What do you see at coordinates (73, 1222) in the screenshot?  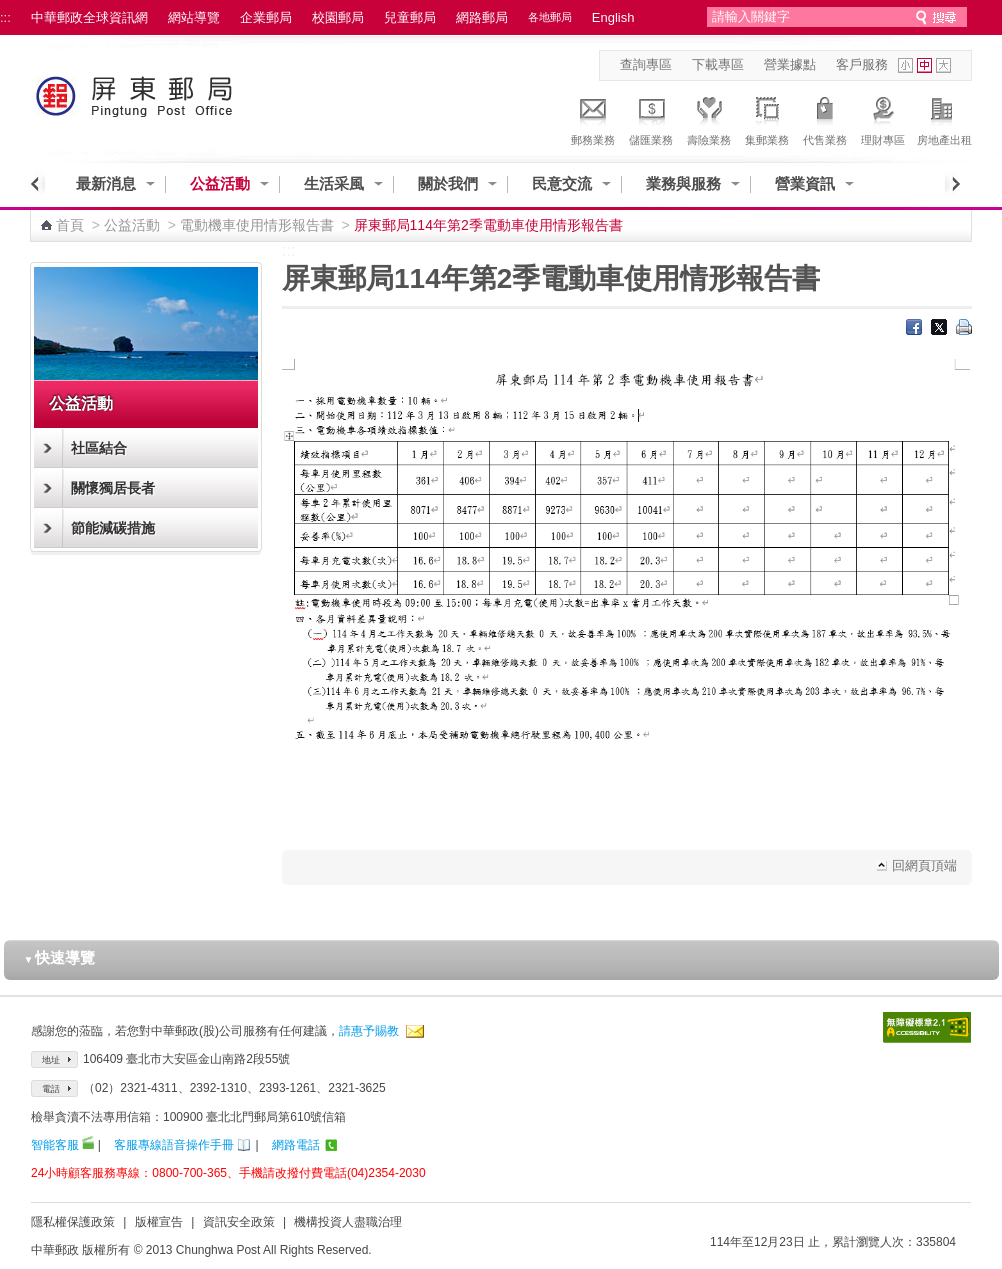 I see `隱私權保護政策` at bounding box center [73, 1222].